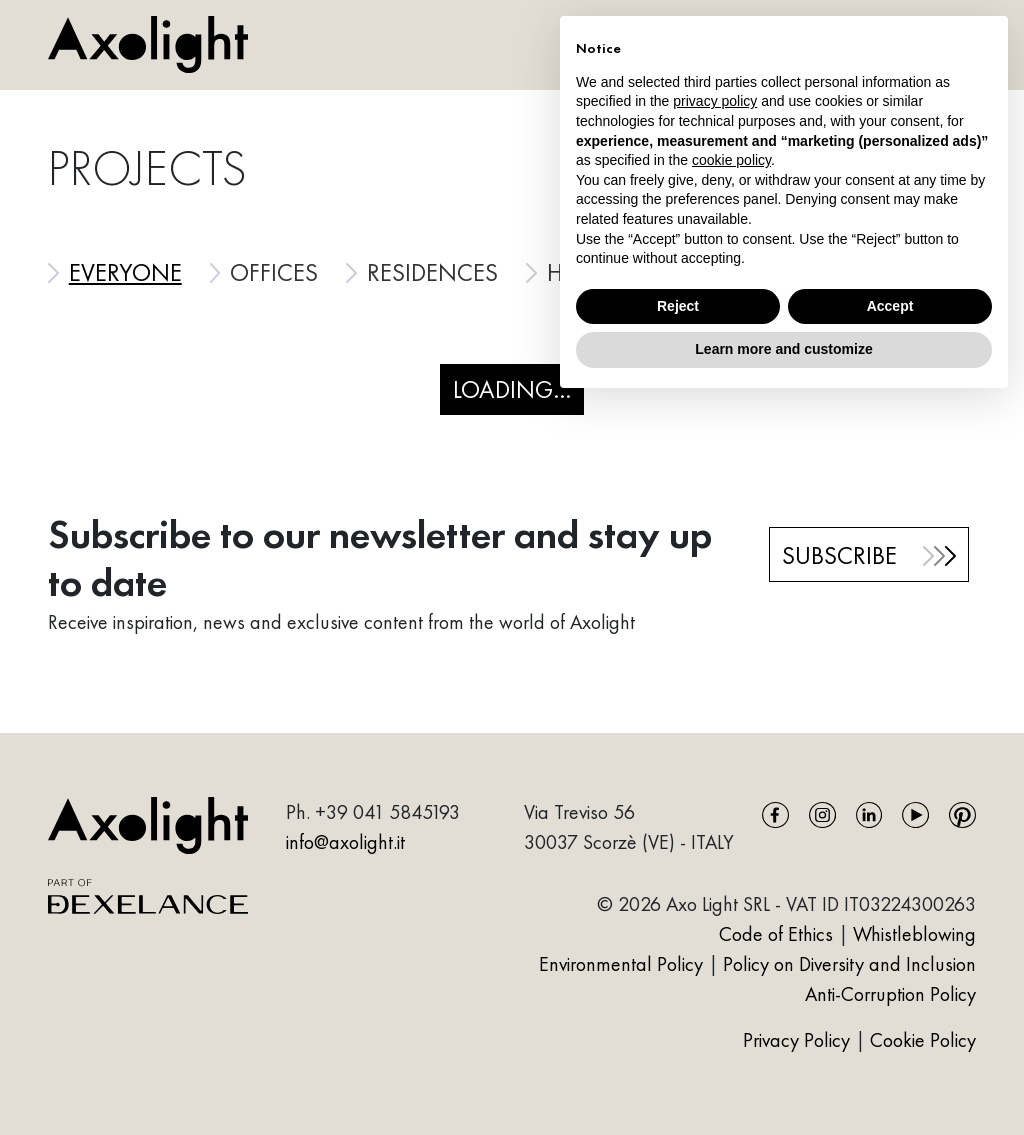  What do you see at coordinates (776, 934) in the screenshot?
I see `Code of Ethics` at bounding box center [776, 934].